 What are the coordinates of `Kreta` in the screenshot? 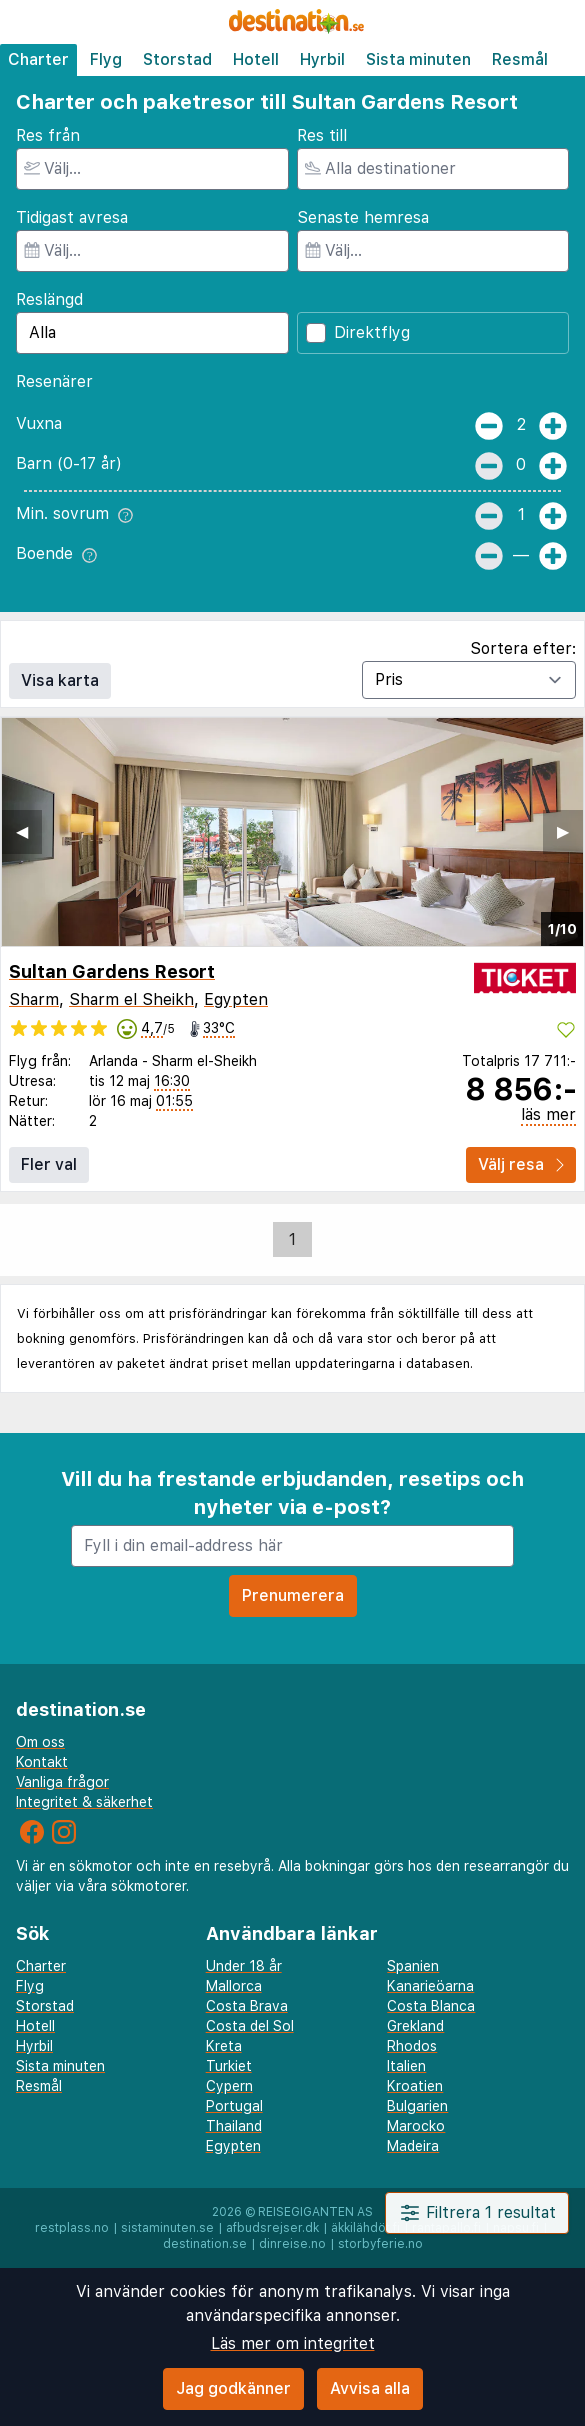 It's located at (224, 2046).